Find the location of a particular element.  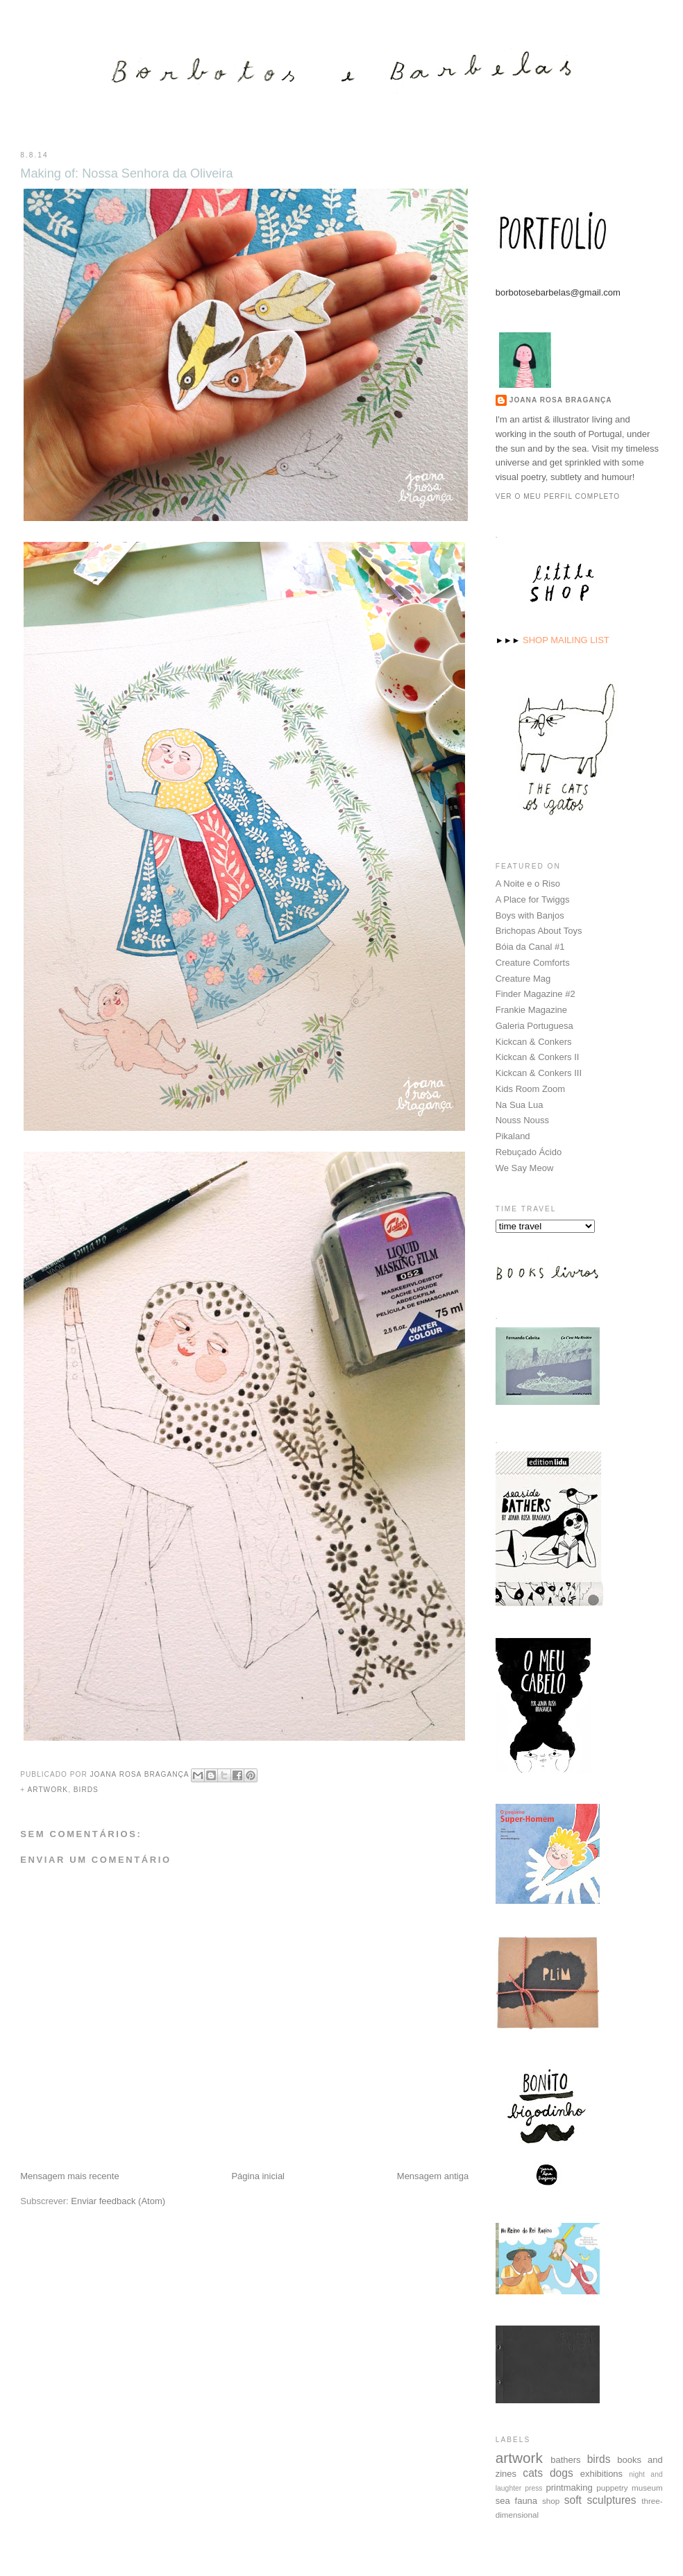

Rebuçado Ácido is located at coordinates (529, 1151).